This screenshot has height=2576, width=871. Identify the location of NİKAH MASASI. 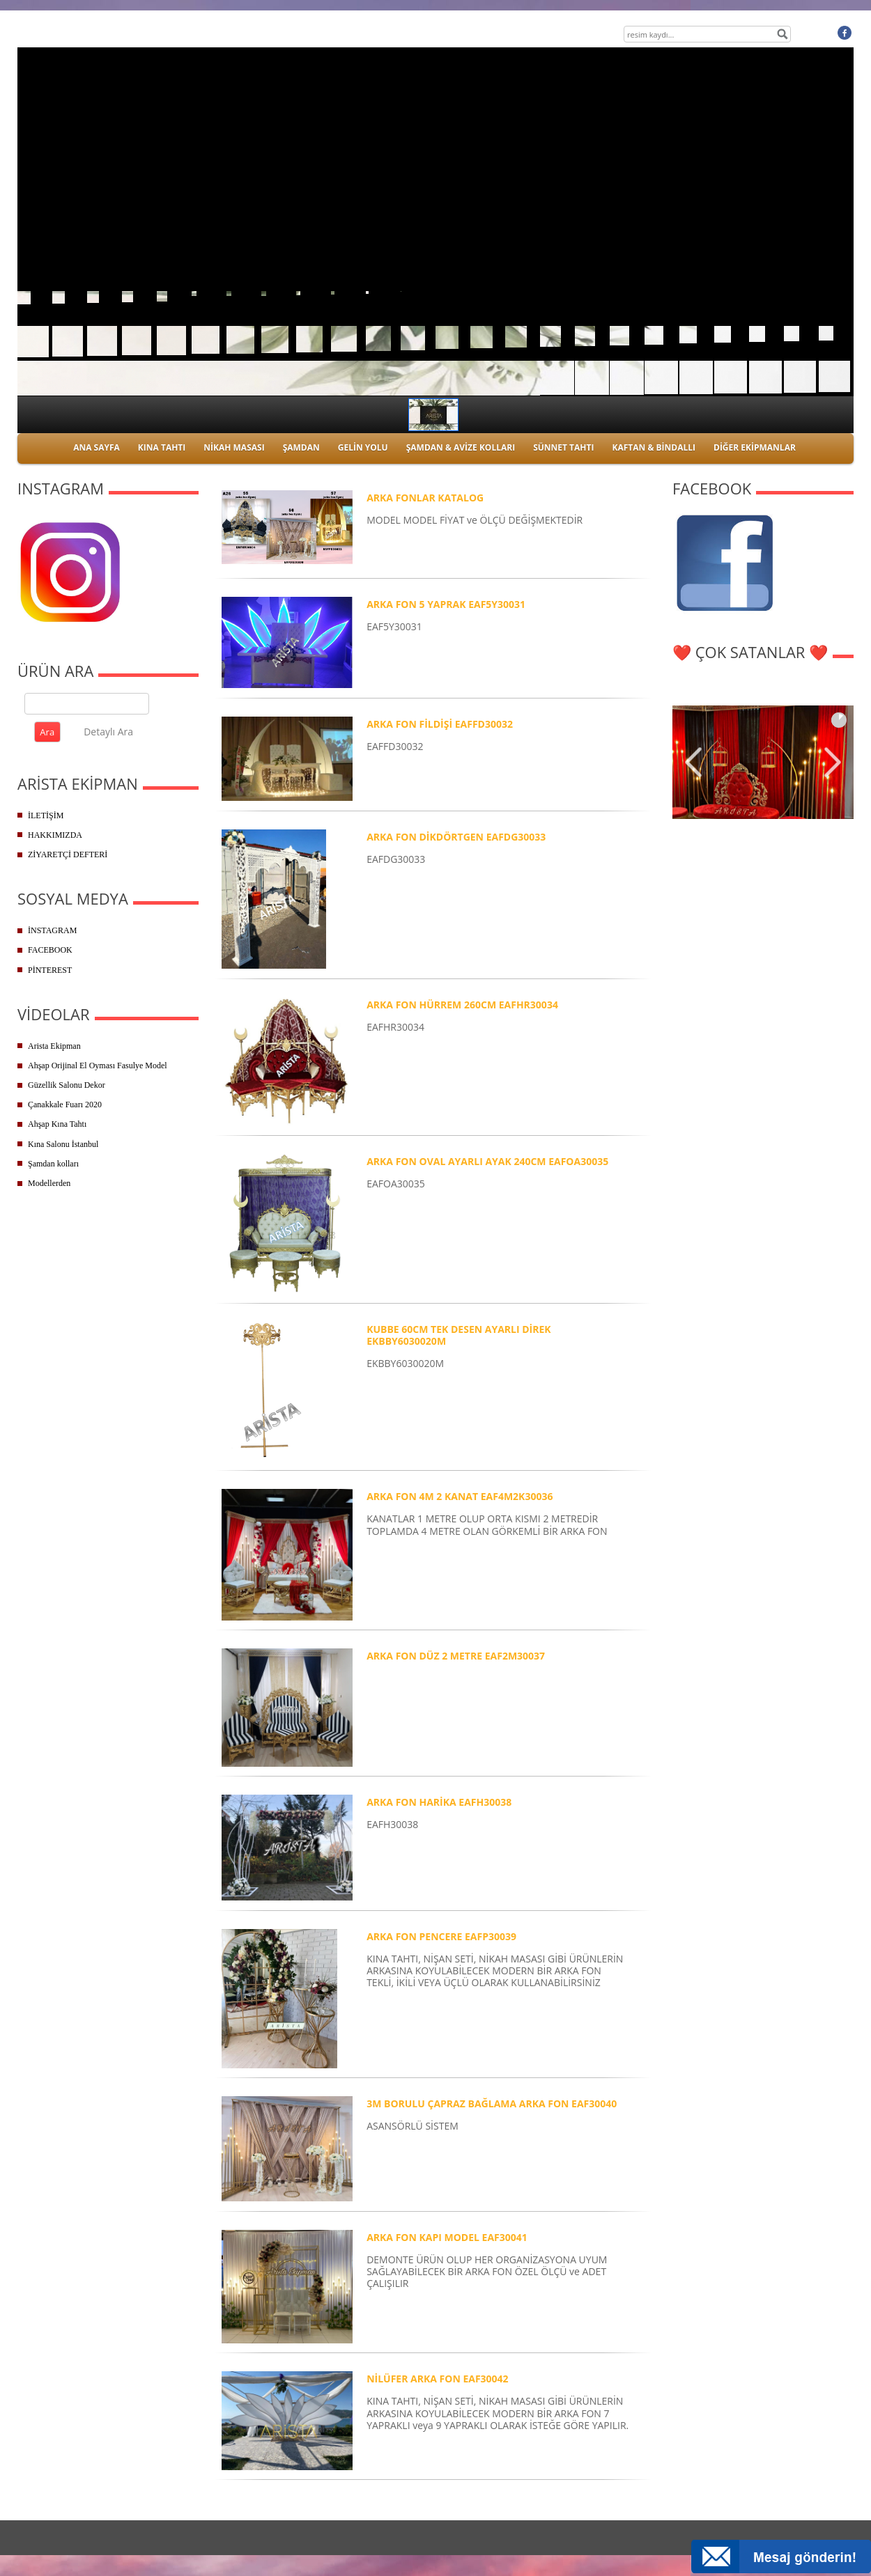
(233, 447).